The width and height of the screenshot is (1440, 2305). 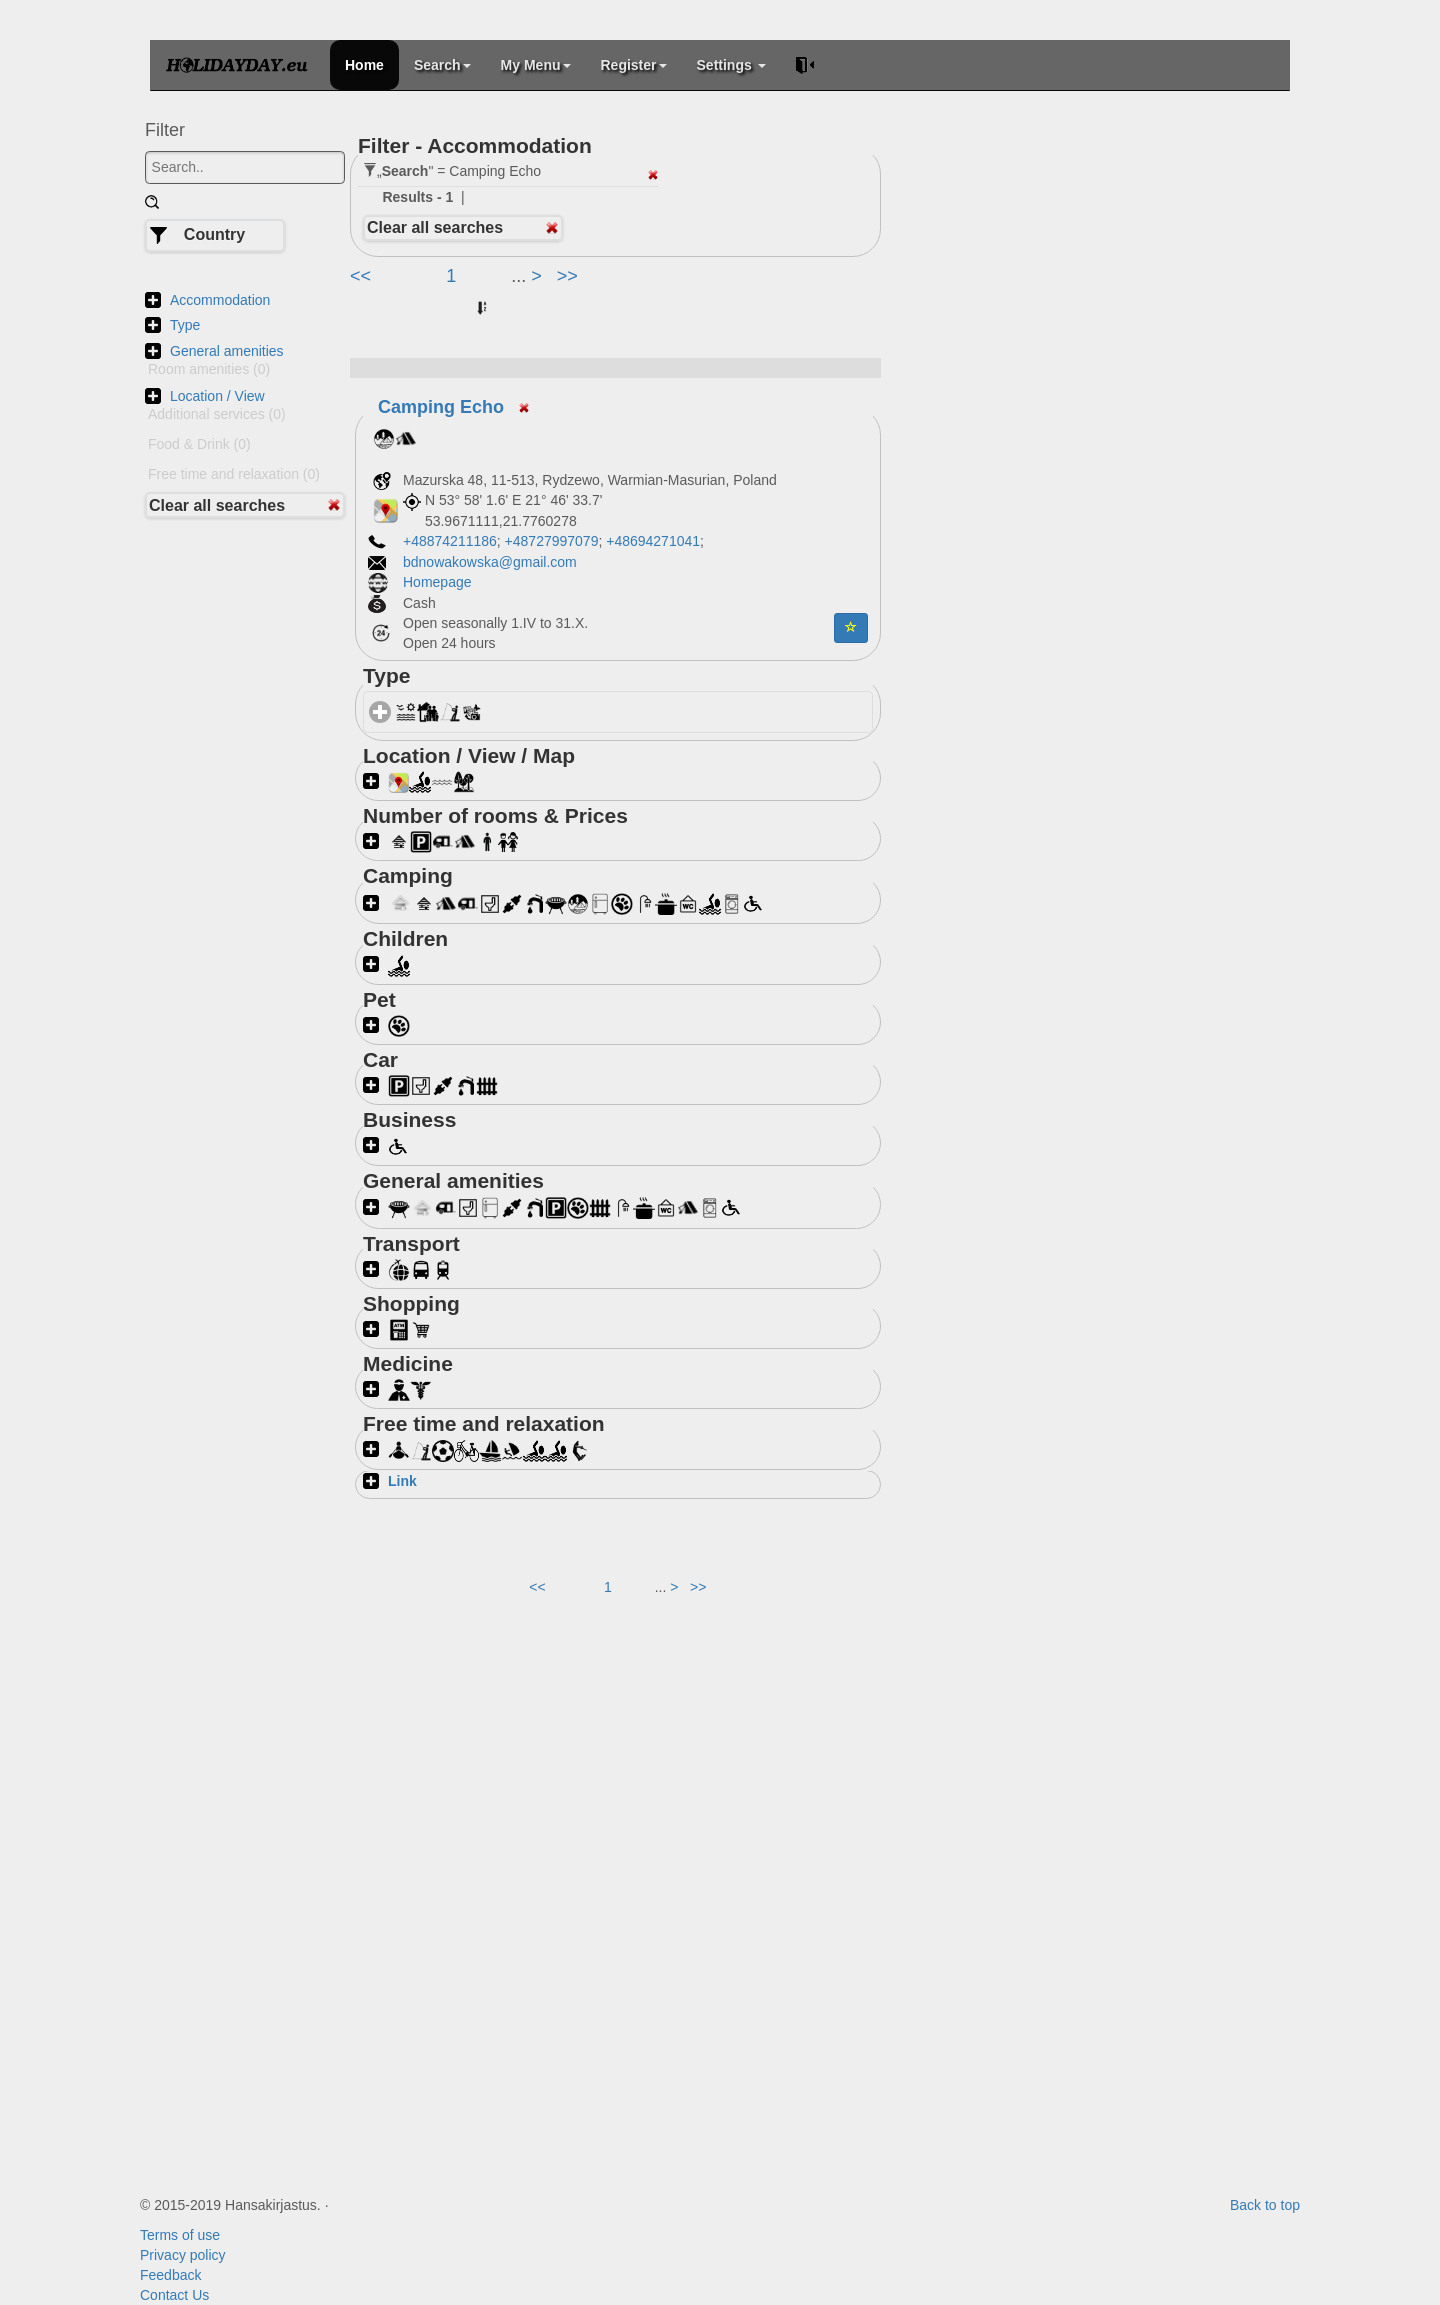 What do you see at coordinates (170, 2275) in the screenshot?
I see `Feedback` at bounding box center [170, 2275].